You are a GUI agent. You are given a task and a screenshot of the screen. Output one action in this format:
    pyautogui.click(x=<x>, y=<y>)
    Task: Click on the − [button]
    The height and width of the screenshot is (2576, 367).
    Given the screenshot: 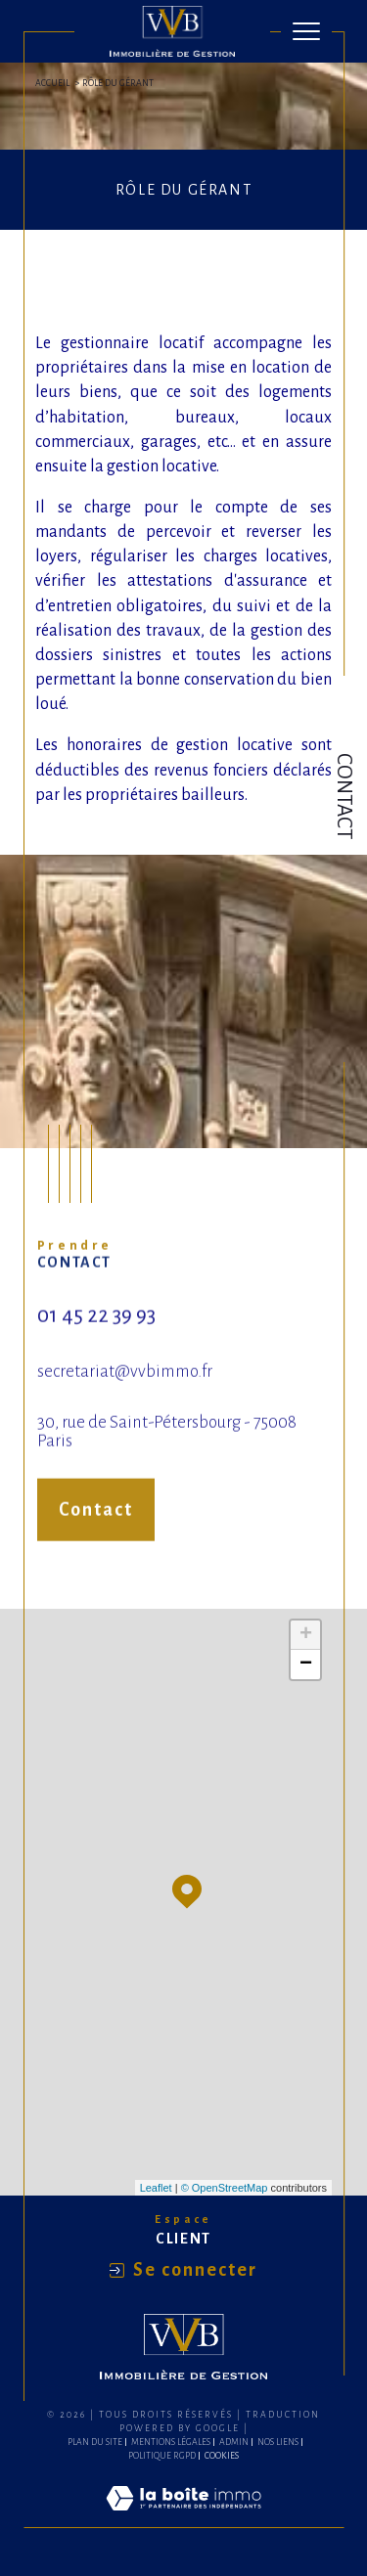 What is the action you would take?
    pyautogui.click(x=305, y=1664)
    